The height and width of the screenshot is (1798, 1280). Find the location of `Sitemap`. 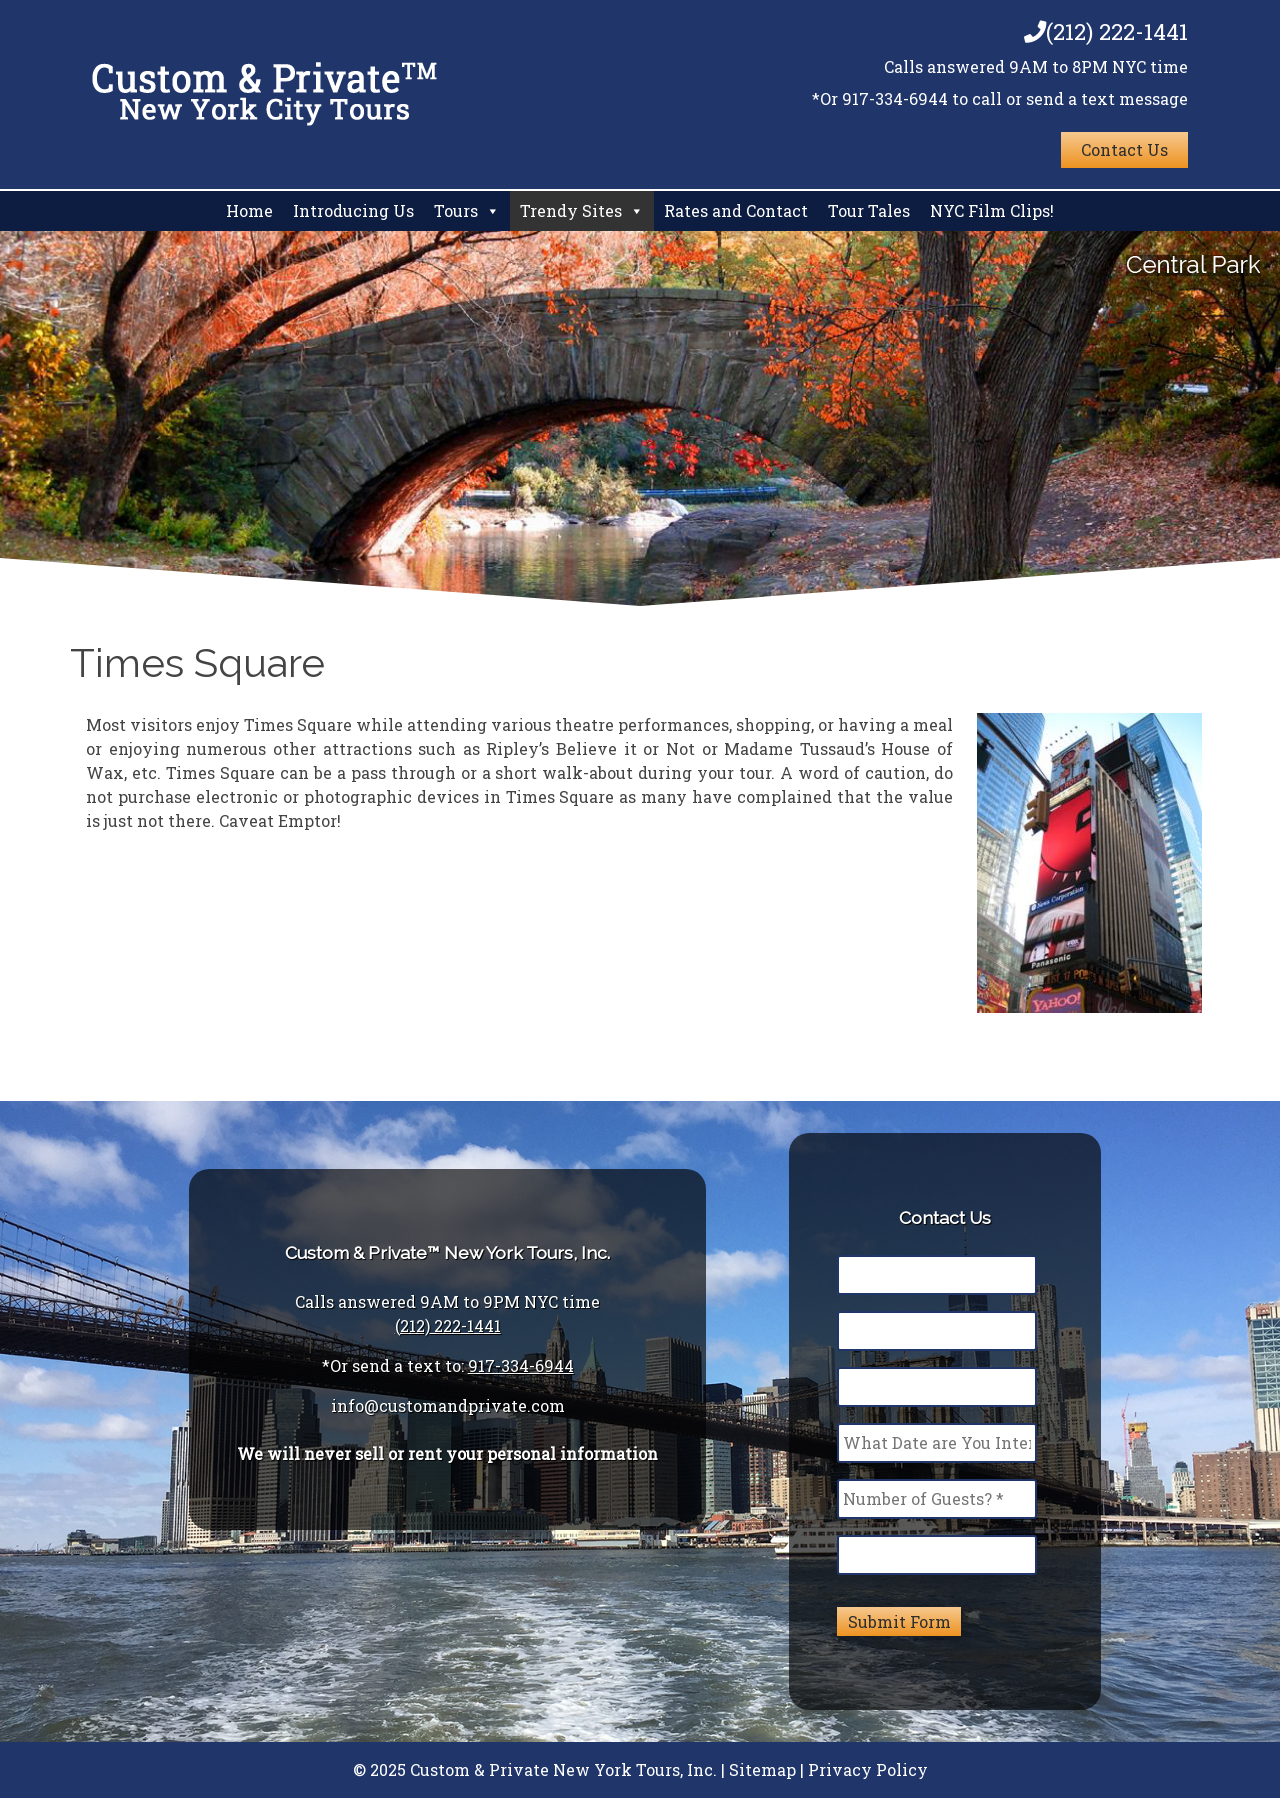

Sitemap is located at coordinates (762, 1769).